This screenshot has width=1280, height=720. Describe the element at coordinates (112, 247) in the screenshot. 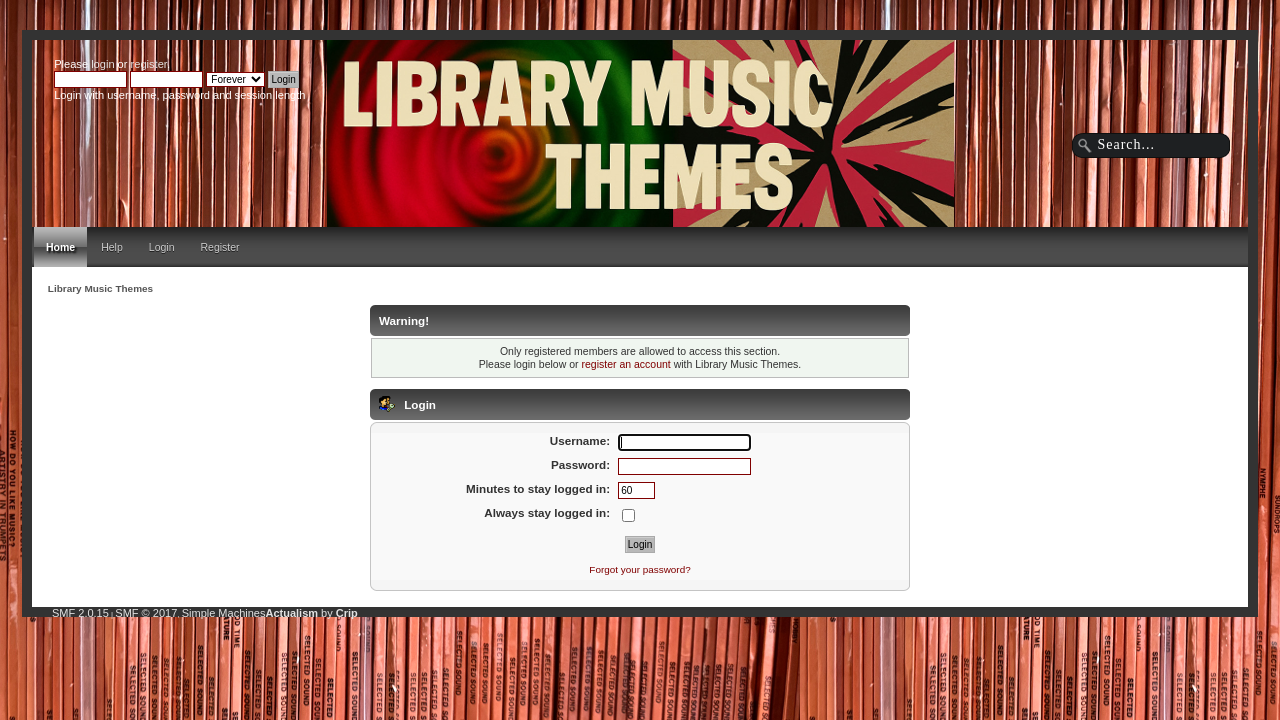

I see `Help` at that location.